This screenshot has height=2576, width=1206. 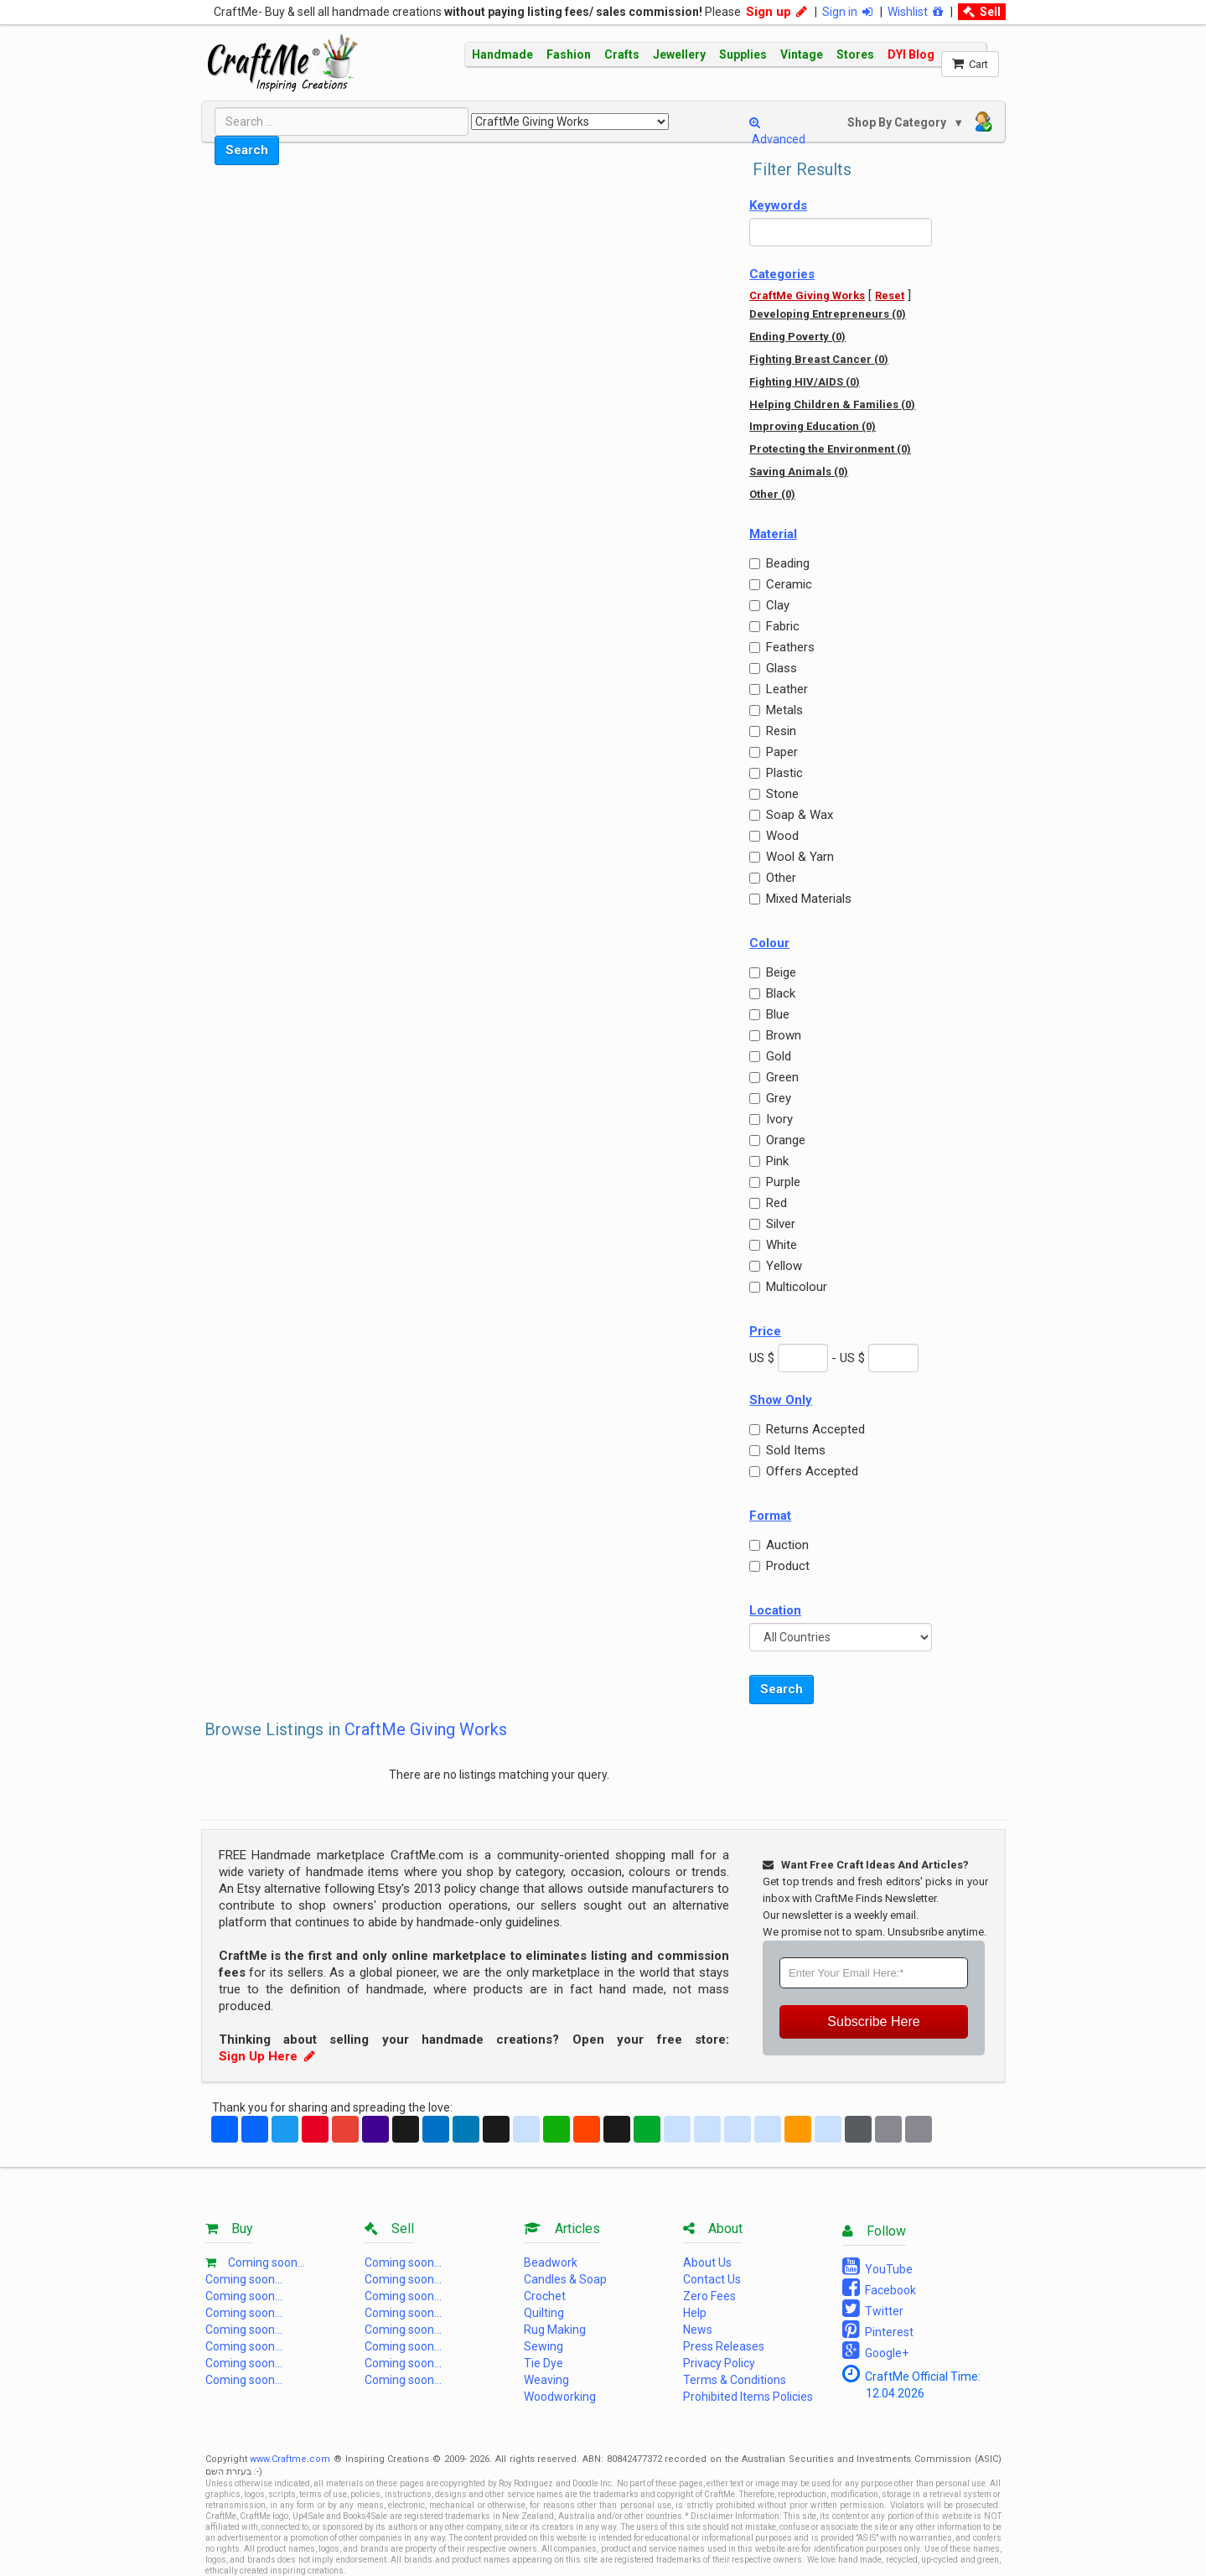 I want to click on Resin, so click(x=772, y=731).